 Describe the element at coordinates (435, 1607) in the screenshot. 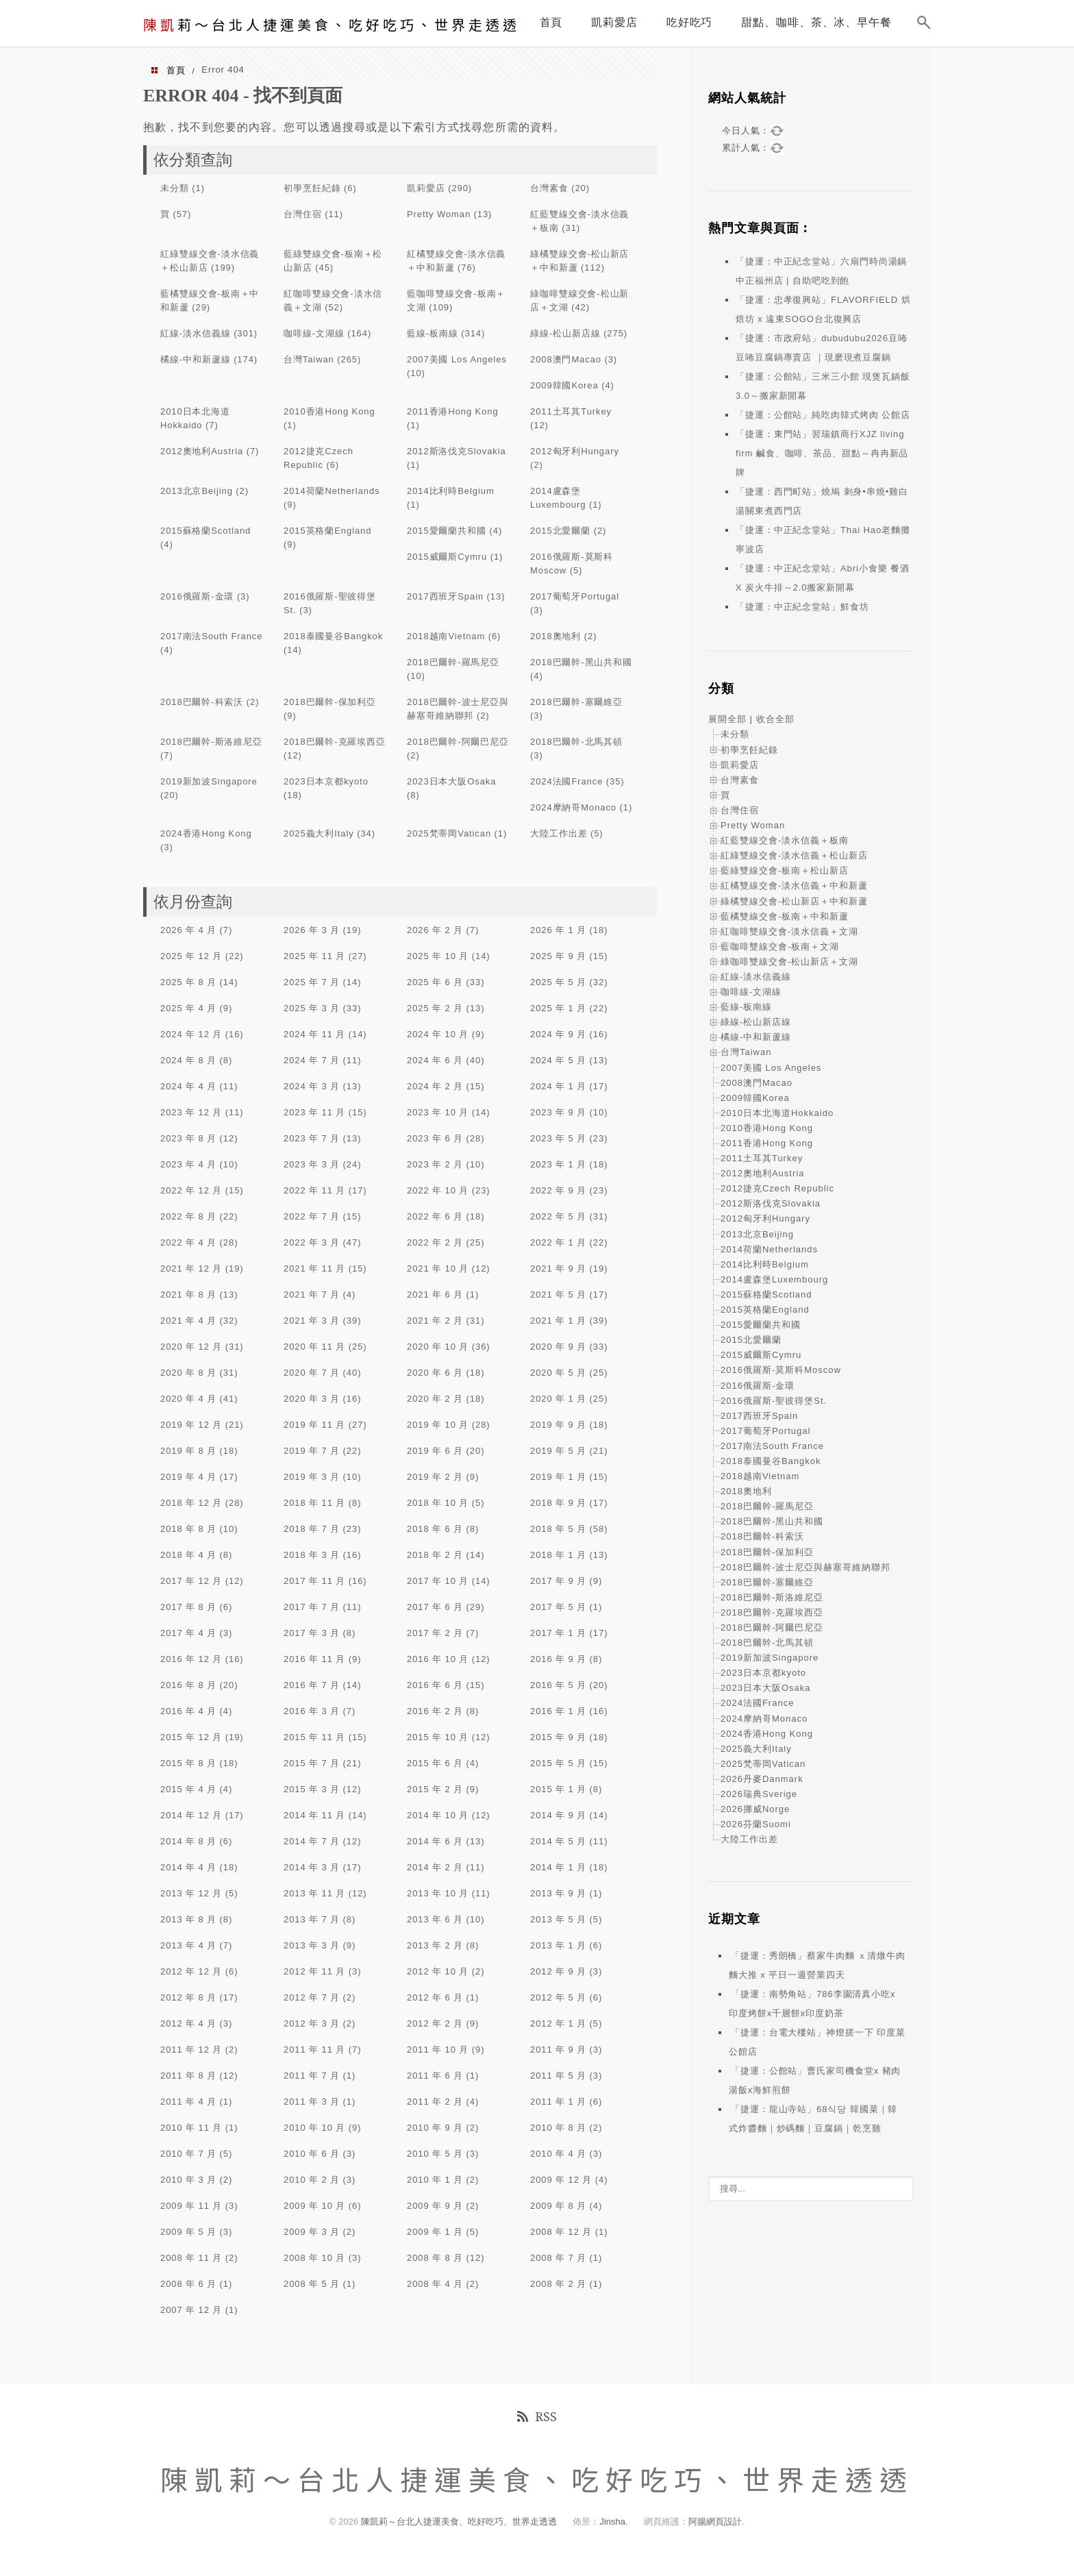

I see `2017 年 6 月` at that location.